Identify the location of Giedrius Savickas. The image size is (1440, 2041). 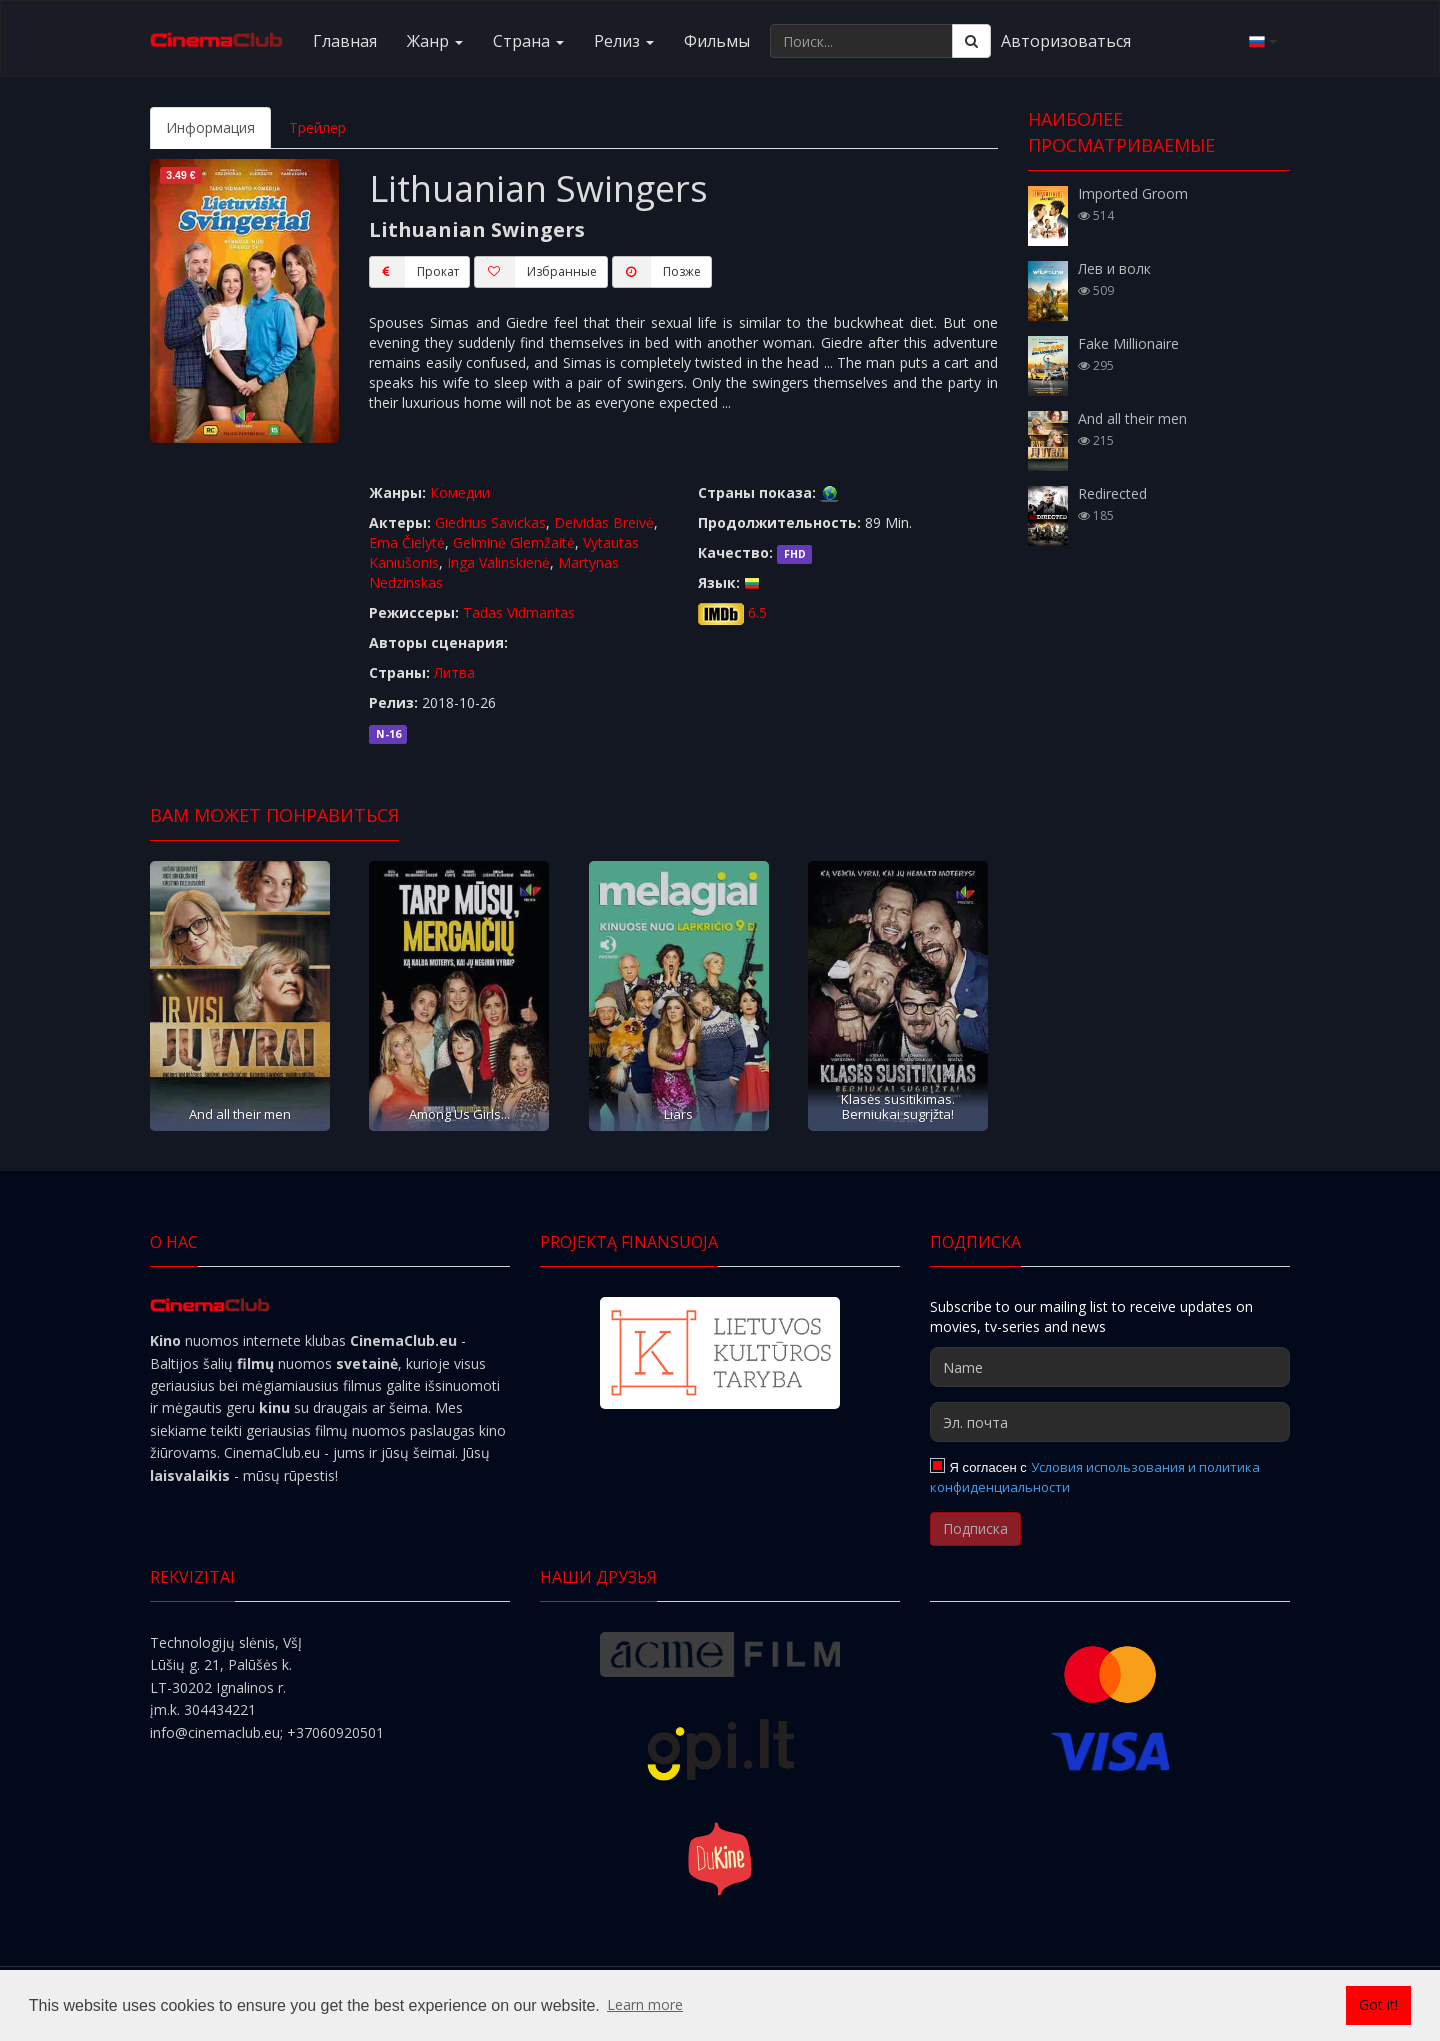
(490, 522).